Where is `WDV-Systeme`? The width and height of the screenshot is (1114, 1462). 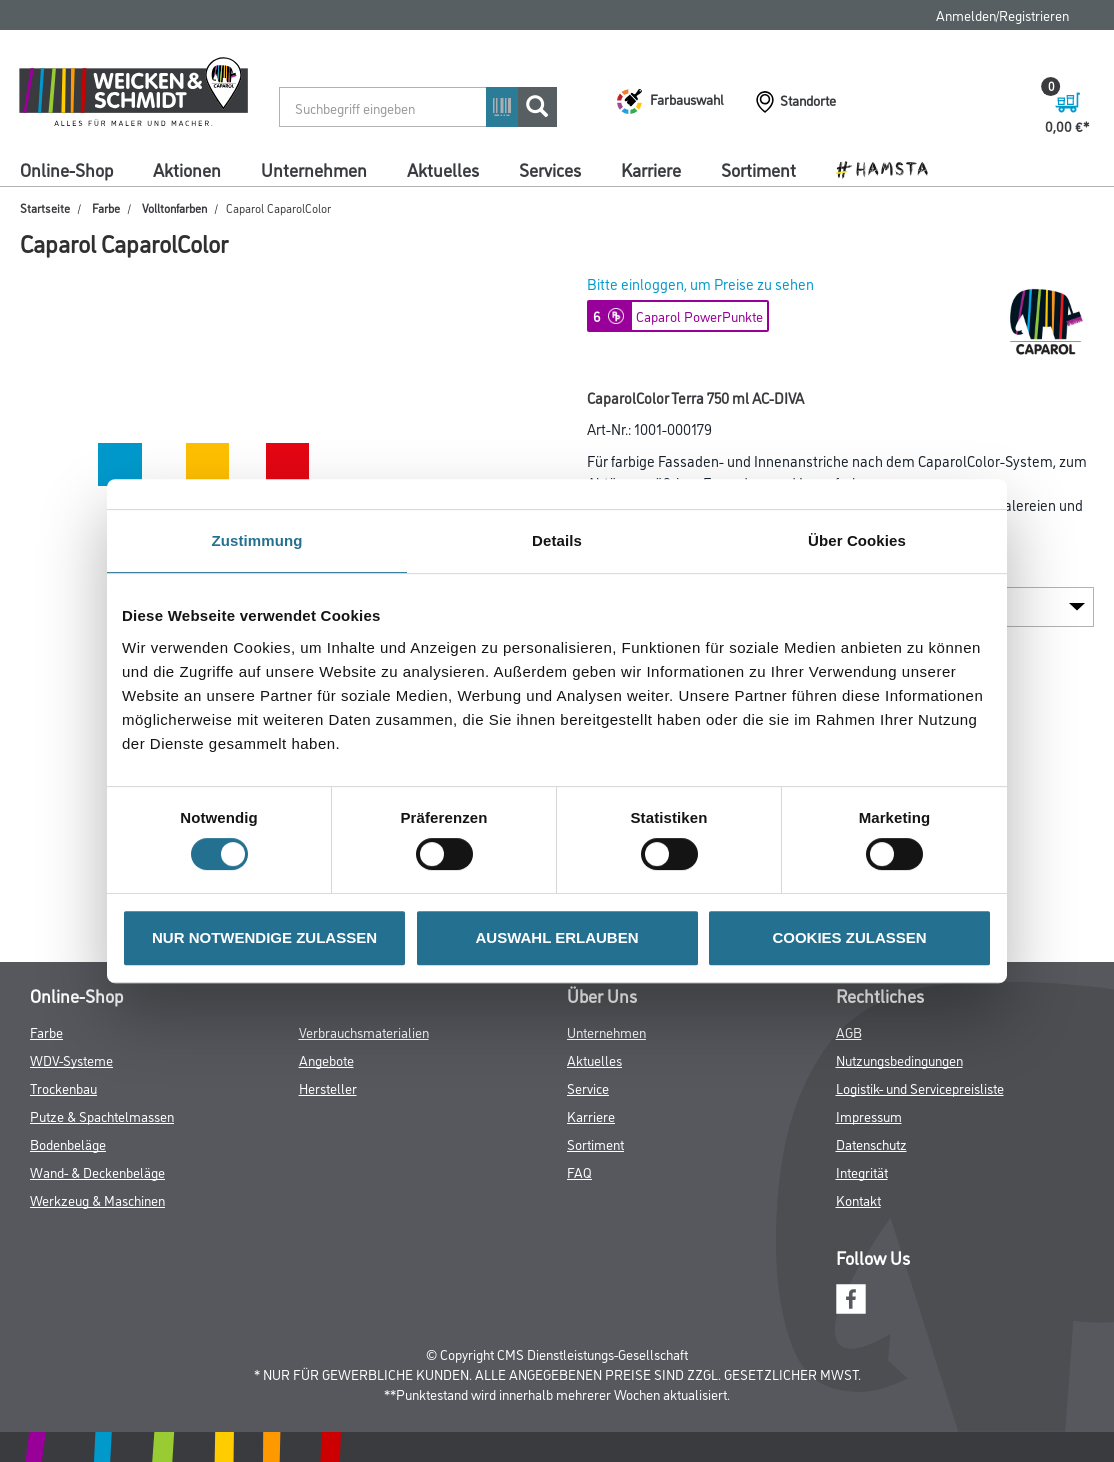 WDV-Systeme is located at coordinates (71, 1059).